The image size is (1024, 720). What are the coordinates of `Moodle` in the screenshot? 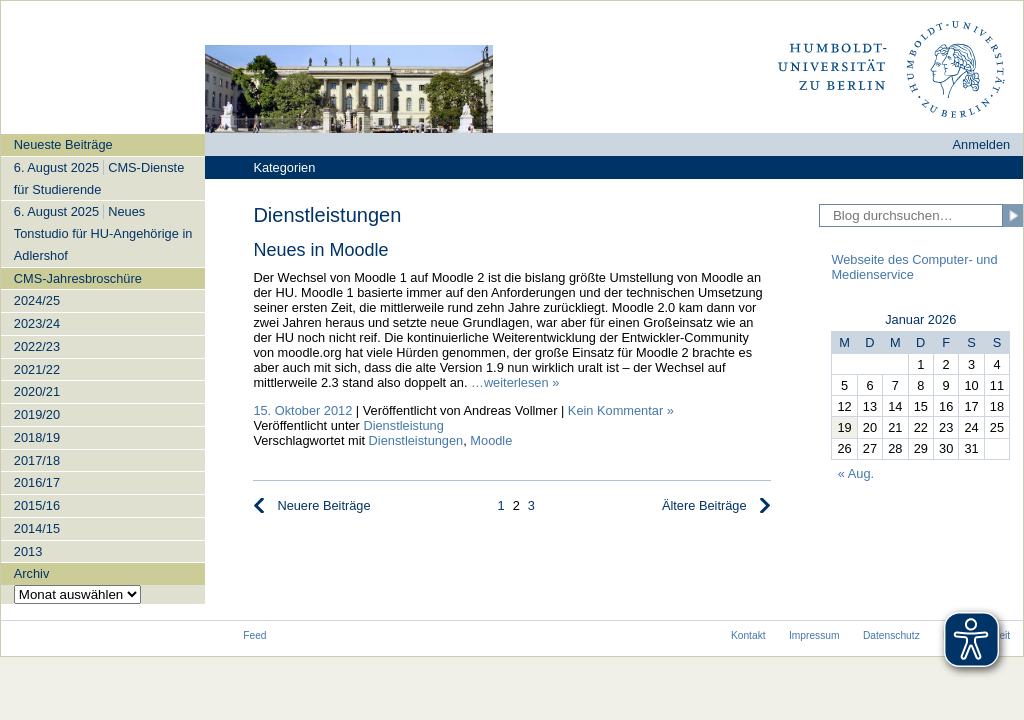 It's located at (491, 440).